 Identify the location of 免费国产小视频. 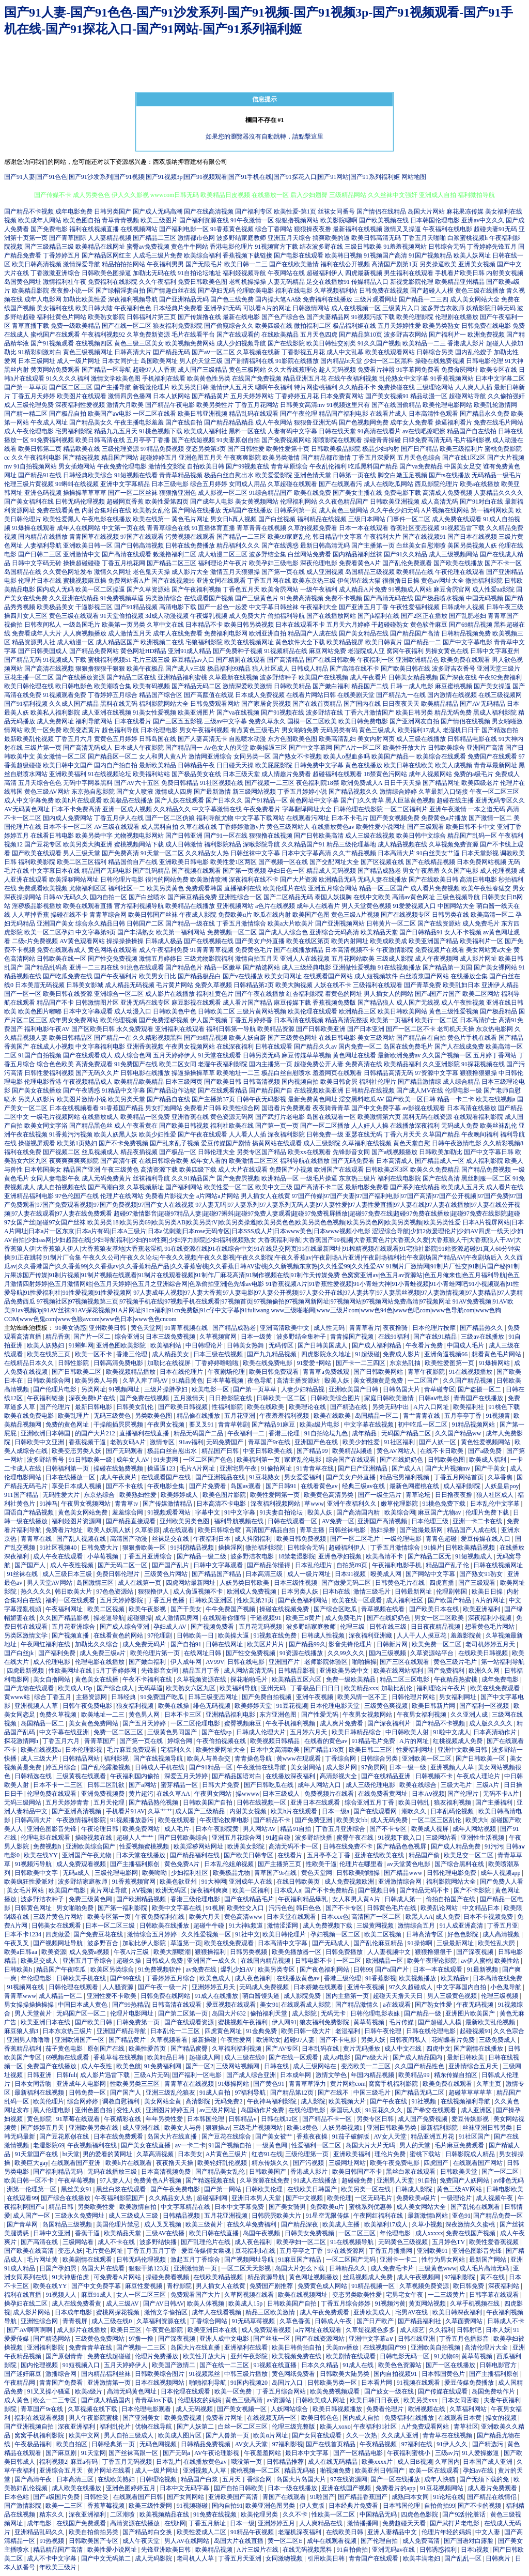
(291, 1169).